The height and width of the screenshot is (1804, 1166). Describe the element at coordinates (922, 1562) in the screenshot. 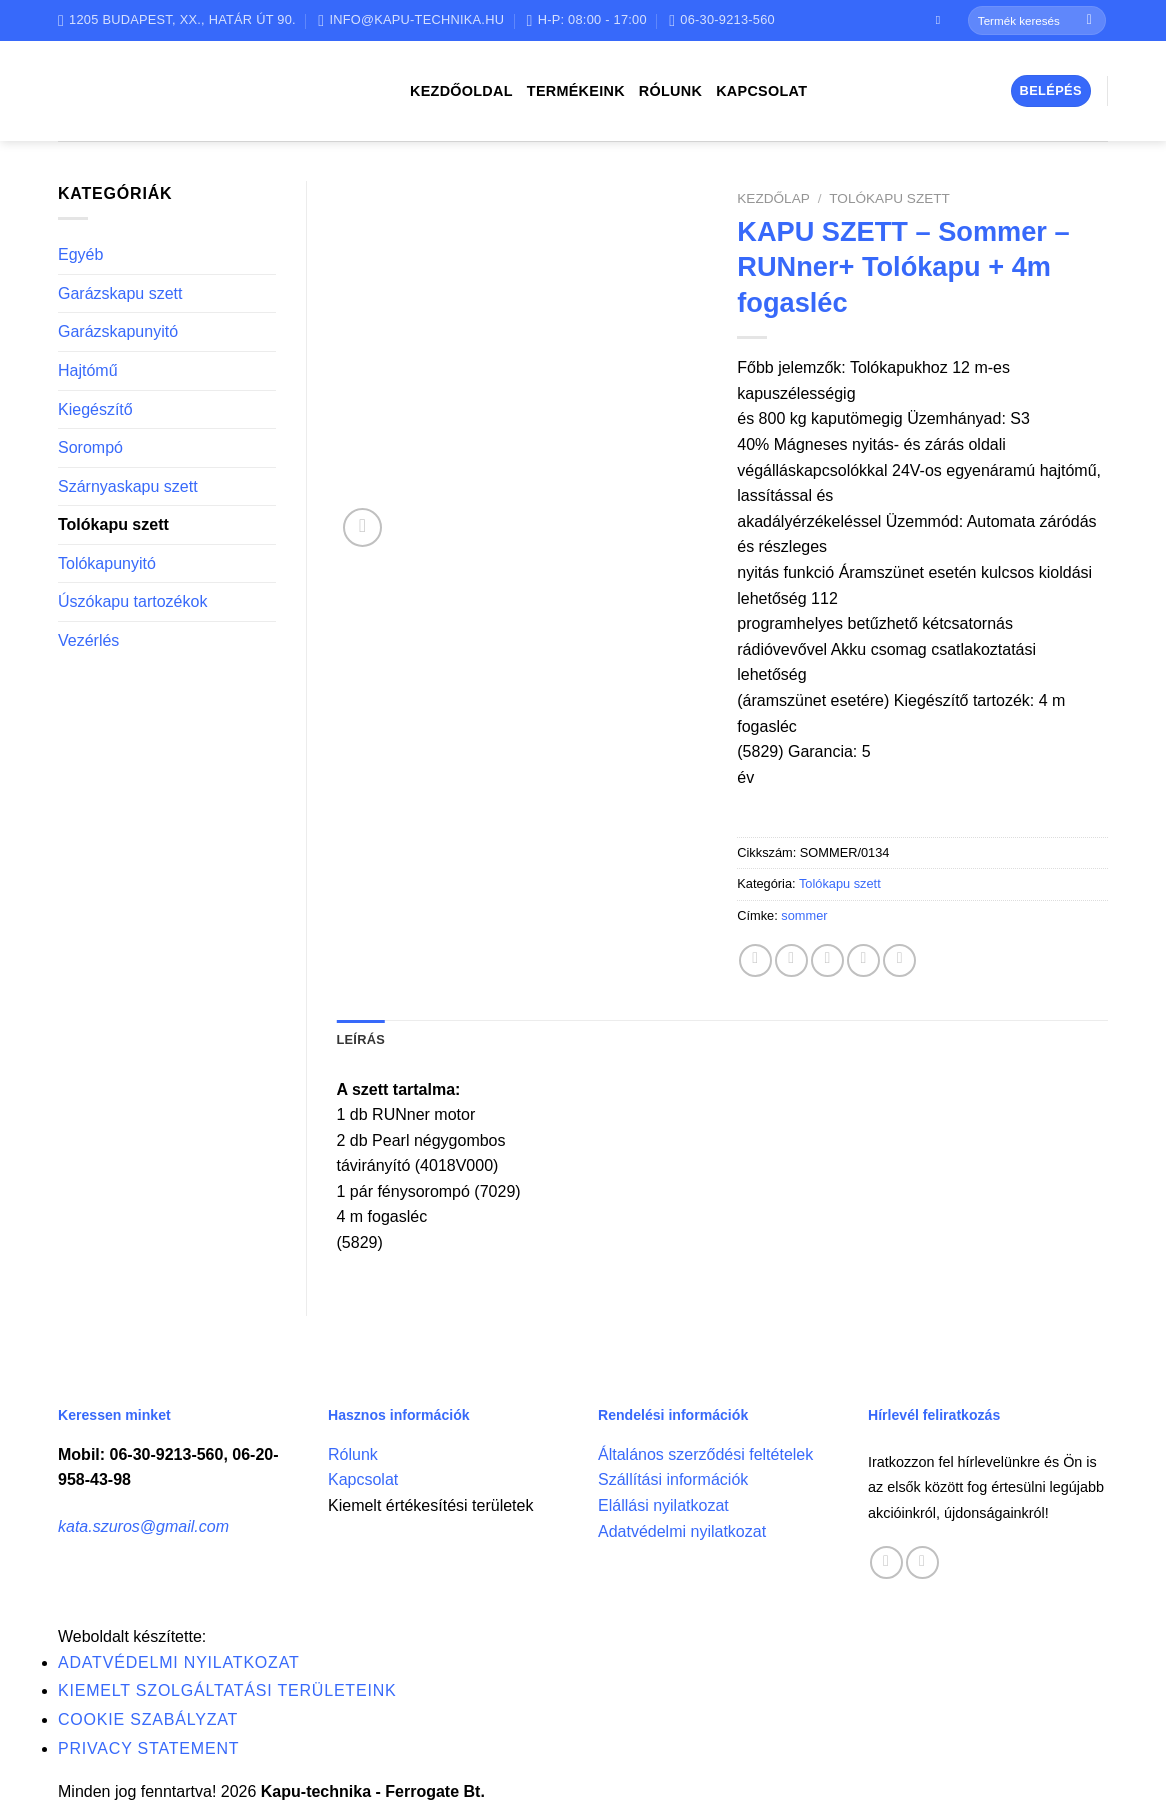

I see `[Call us]` at that location.